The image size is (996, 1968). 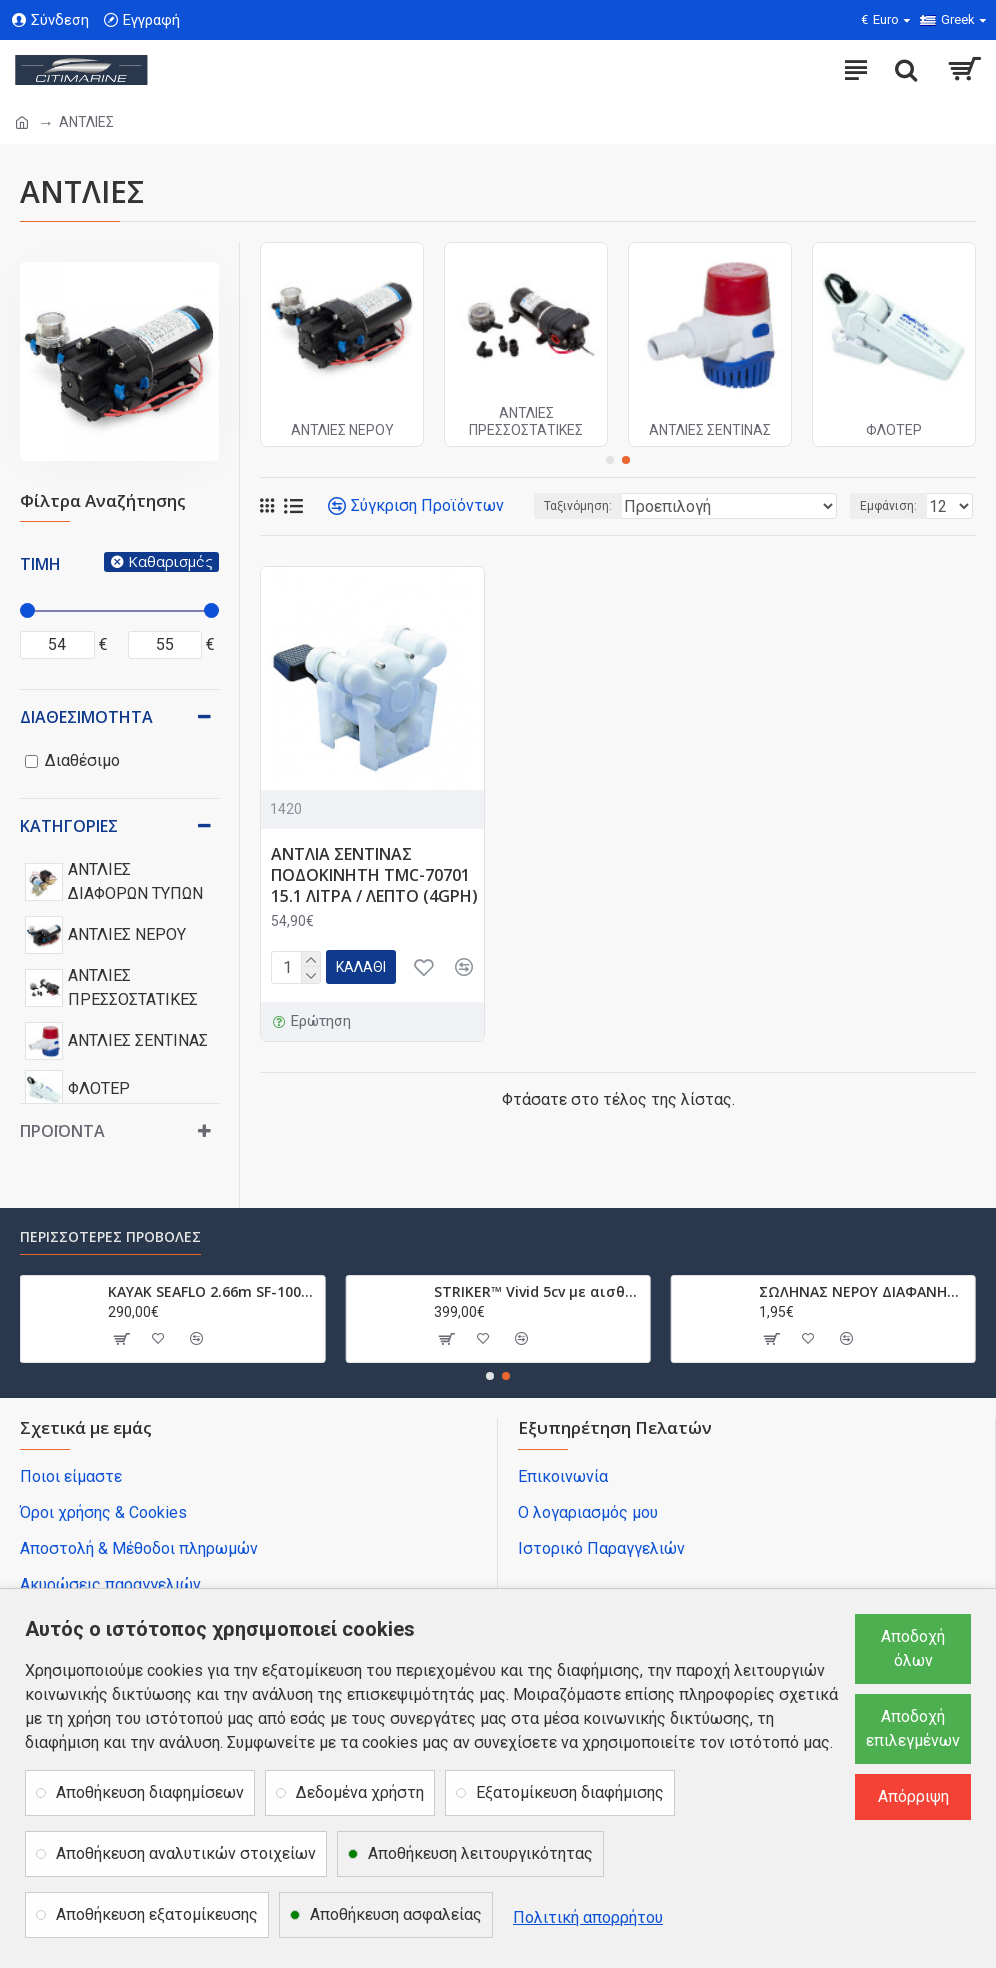 I want to click on [button], so click(x=610, y=460).